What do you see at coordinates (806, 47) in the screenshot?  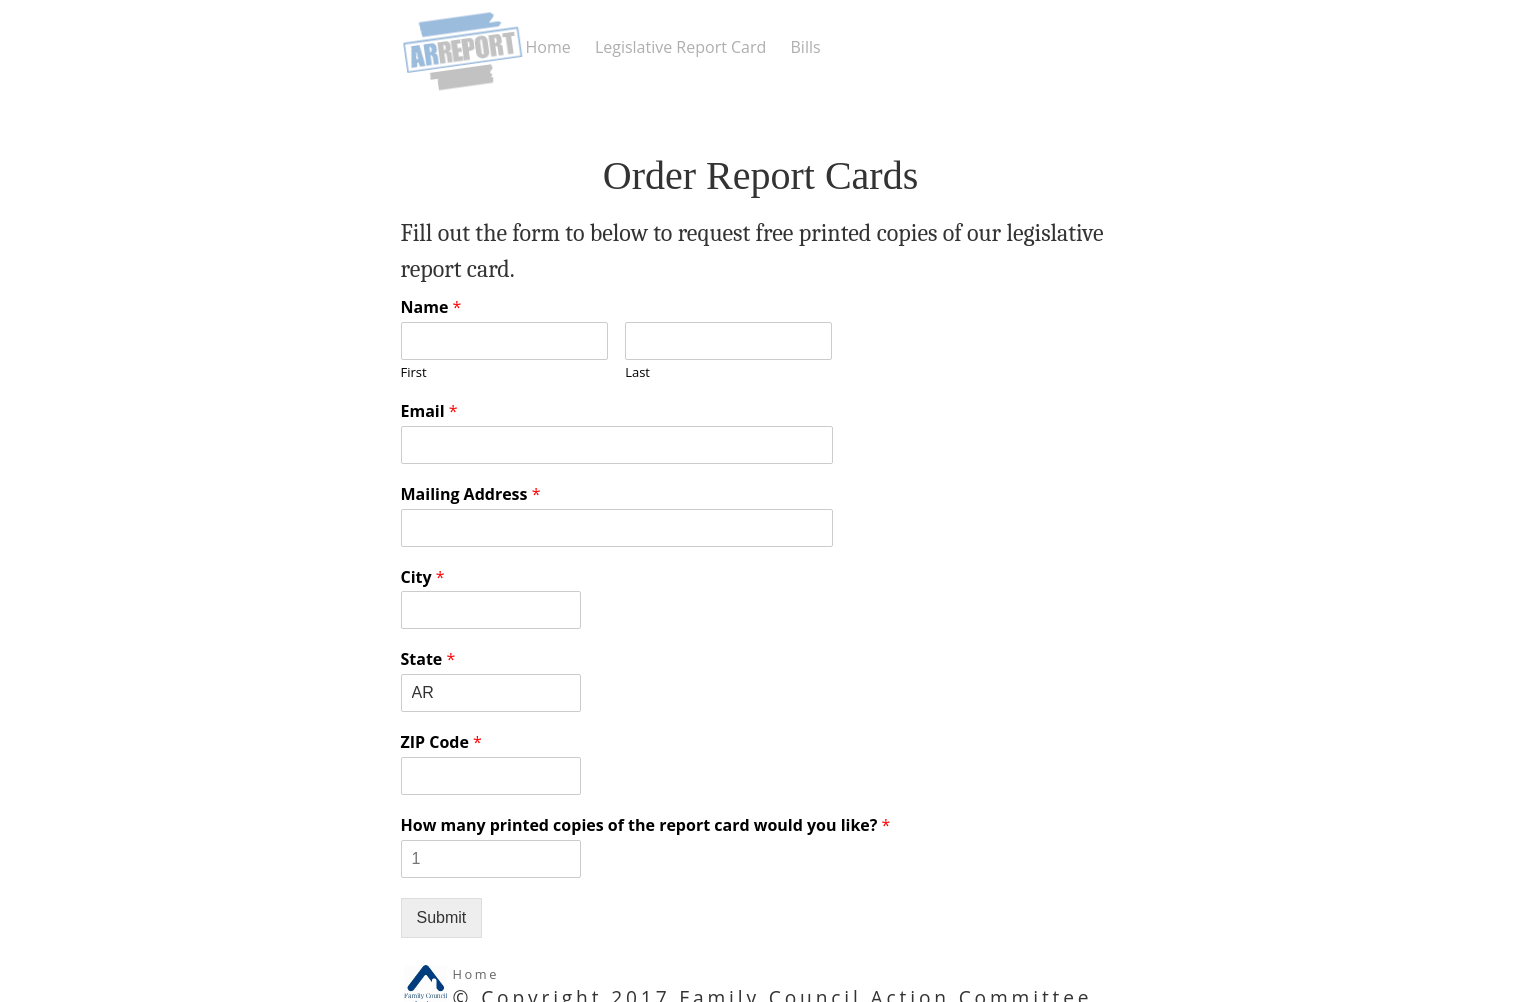 I see `Bills` at bounding box center [806, 47].